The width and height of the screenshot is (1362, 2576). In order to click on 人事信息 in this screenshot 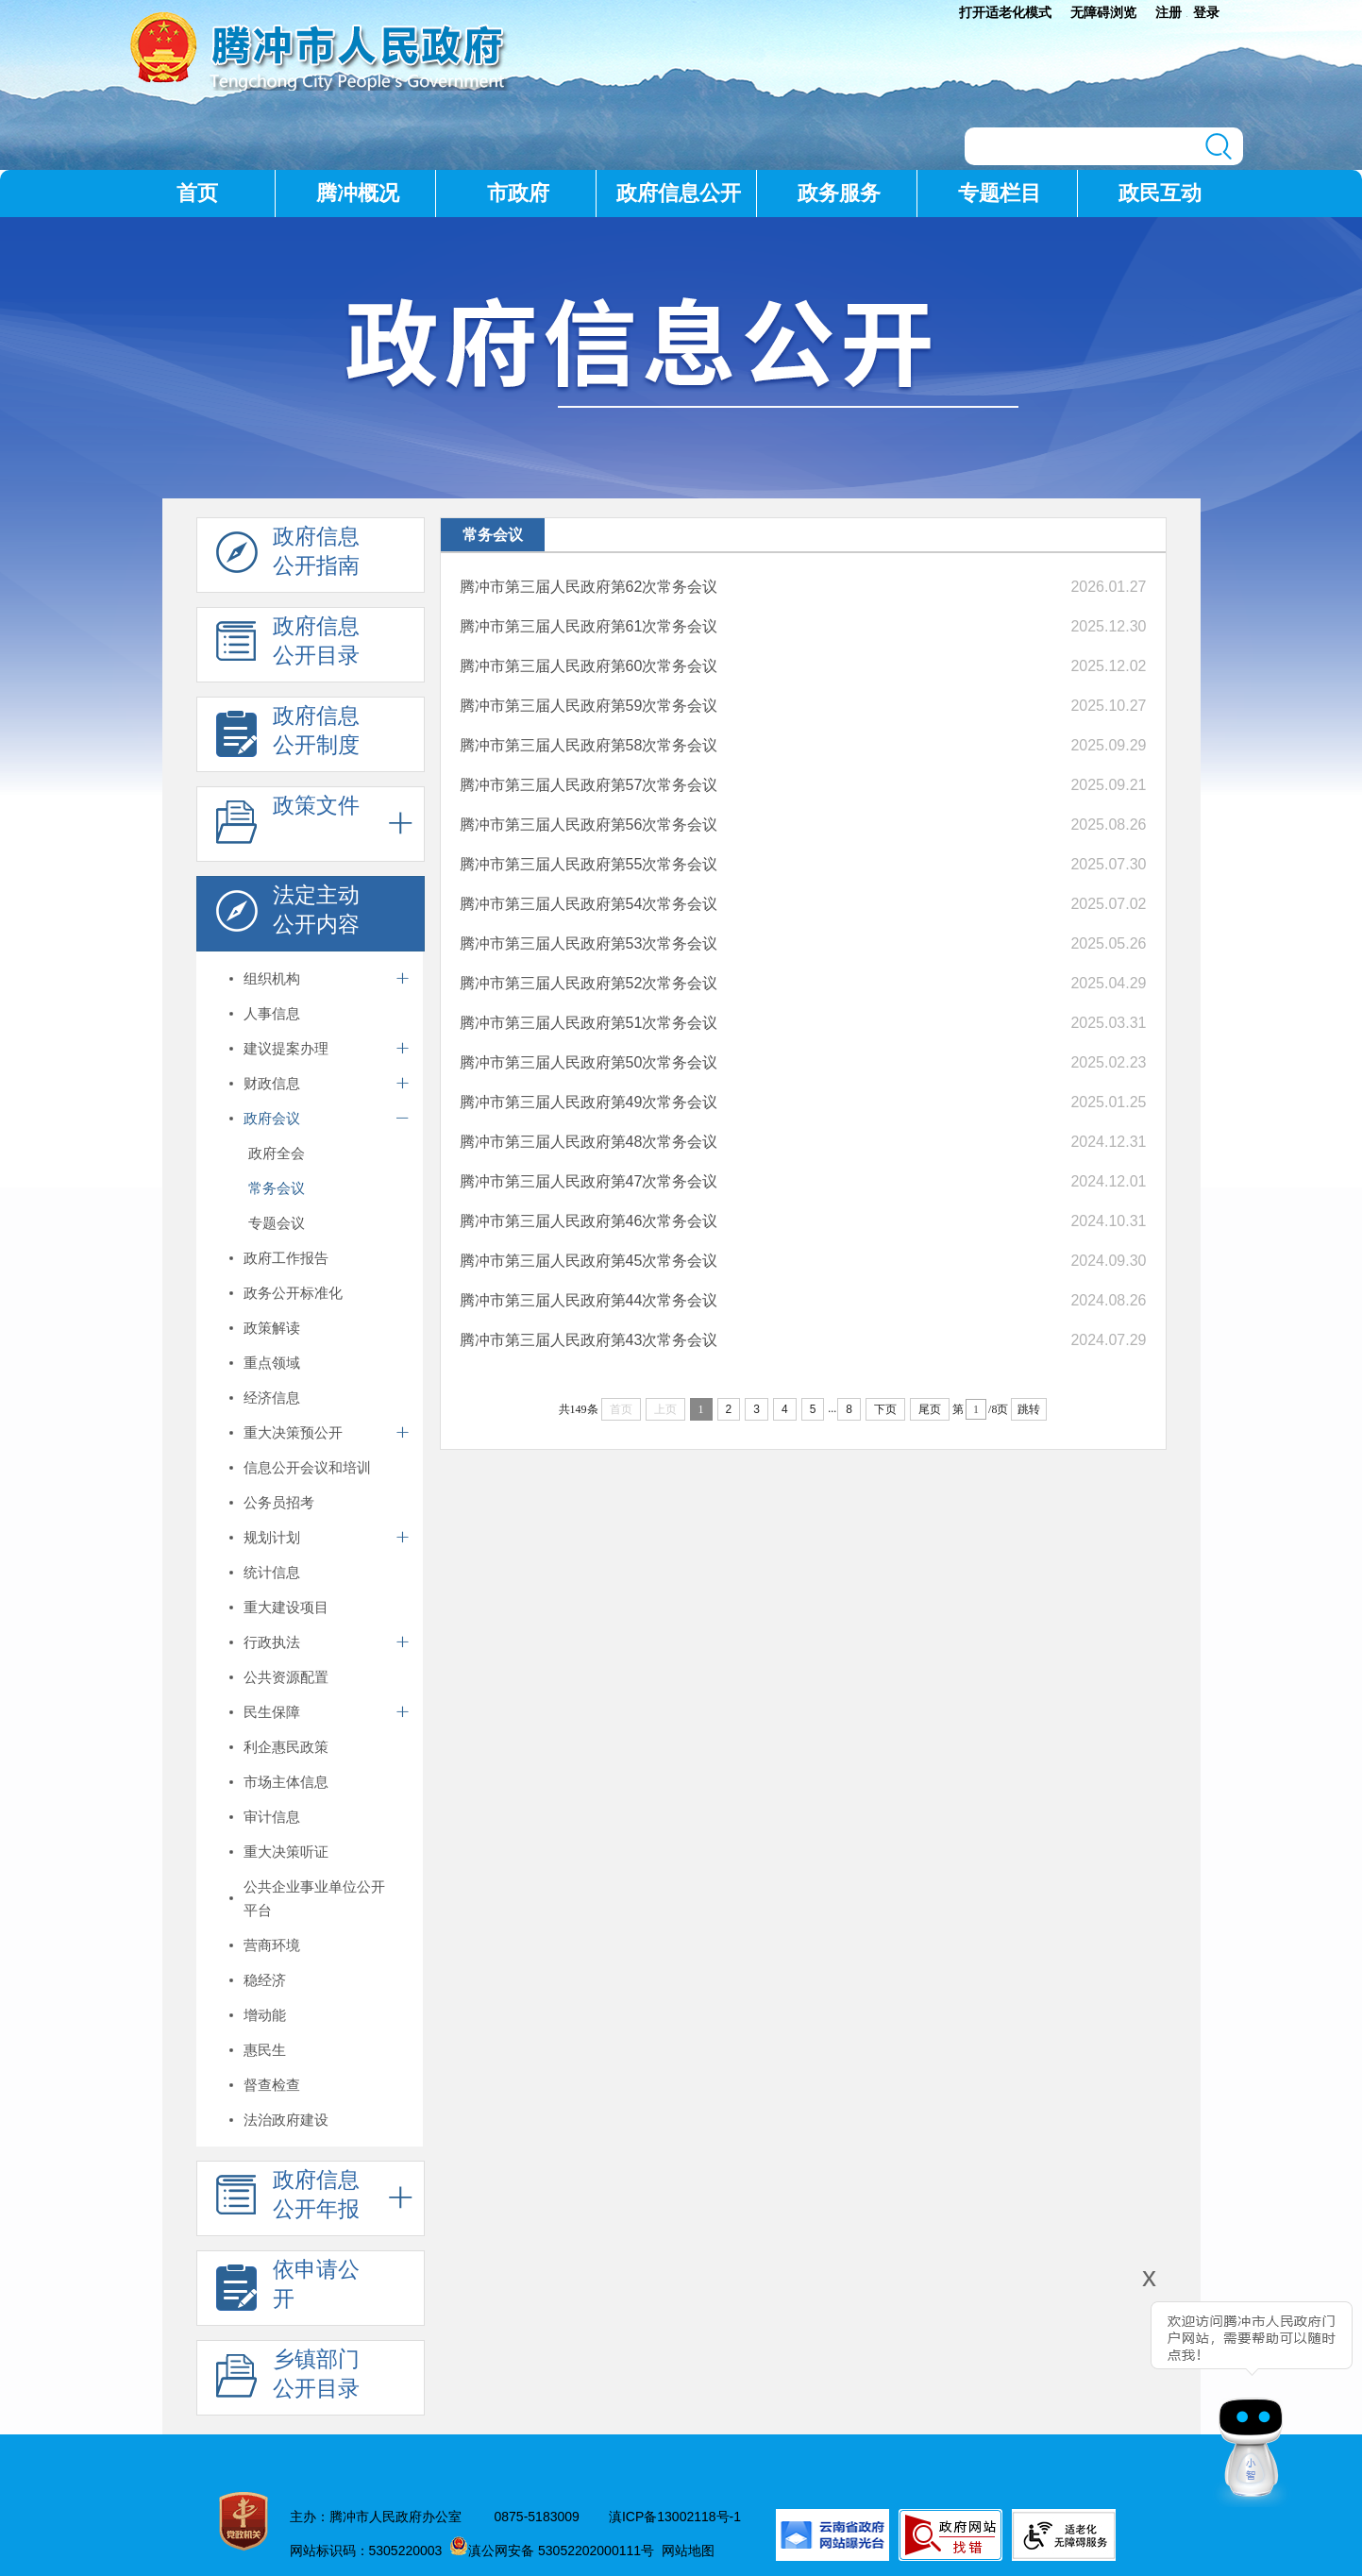, I will do `click(272, 1013)`.